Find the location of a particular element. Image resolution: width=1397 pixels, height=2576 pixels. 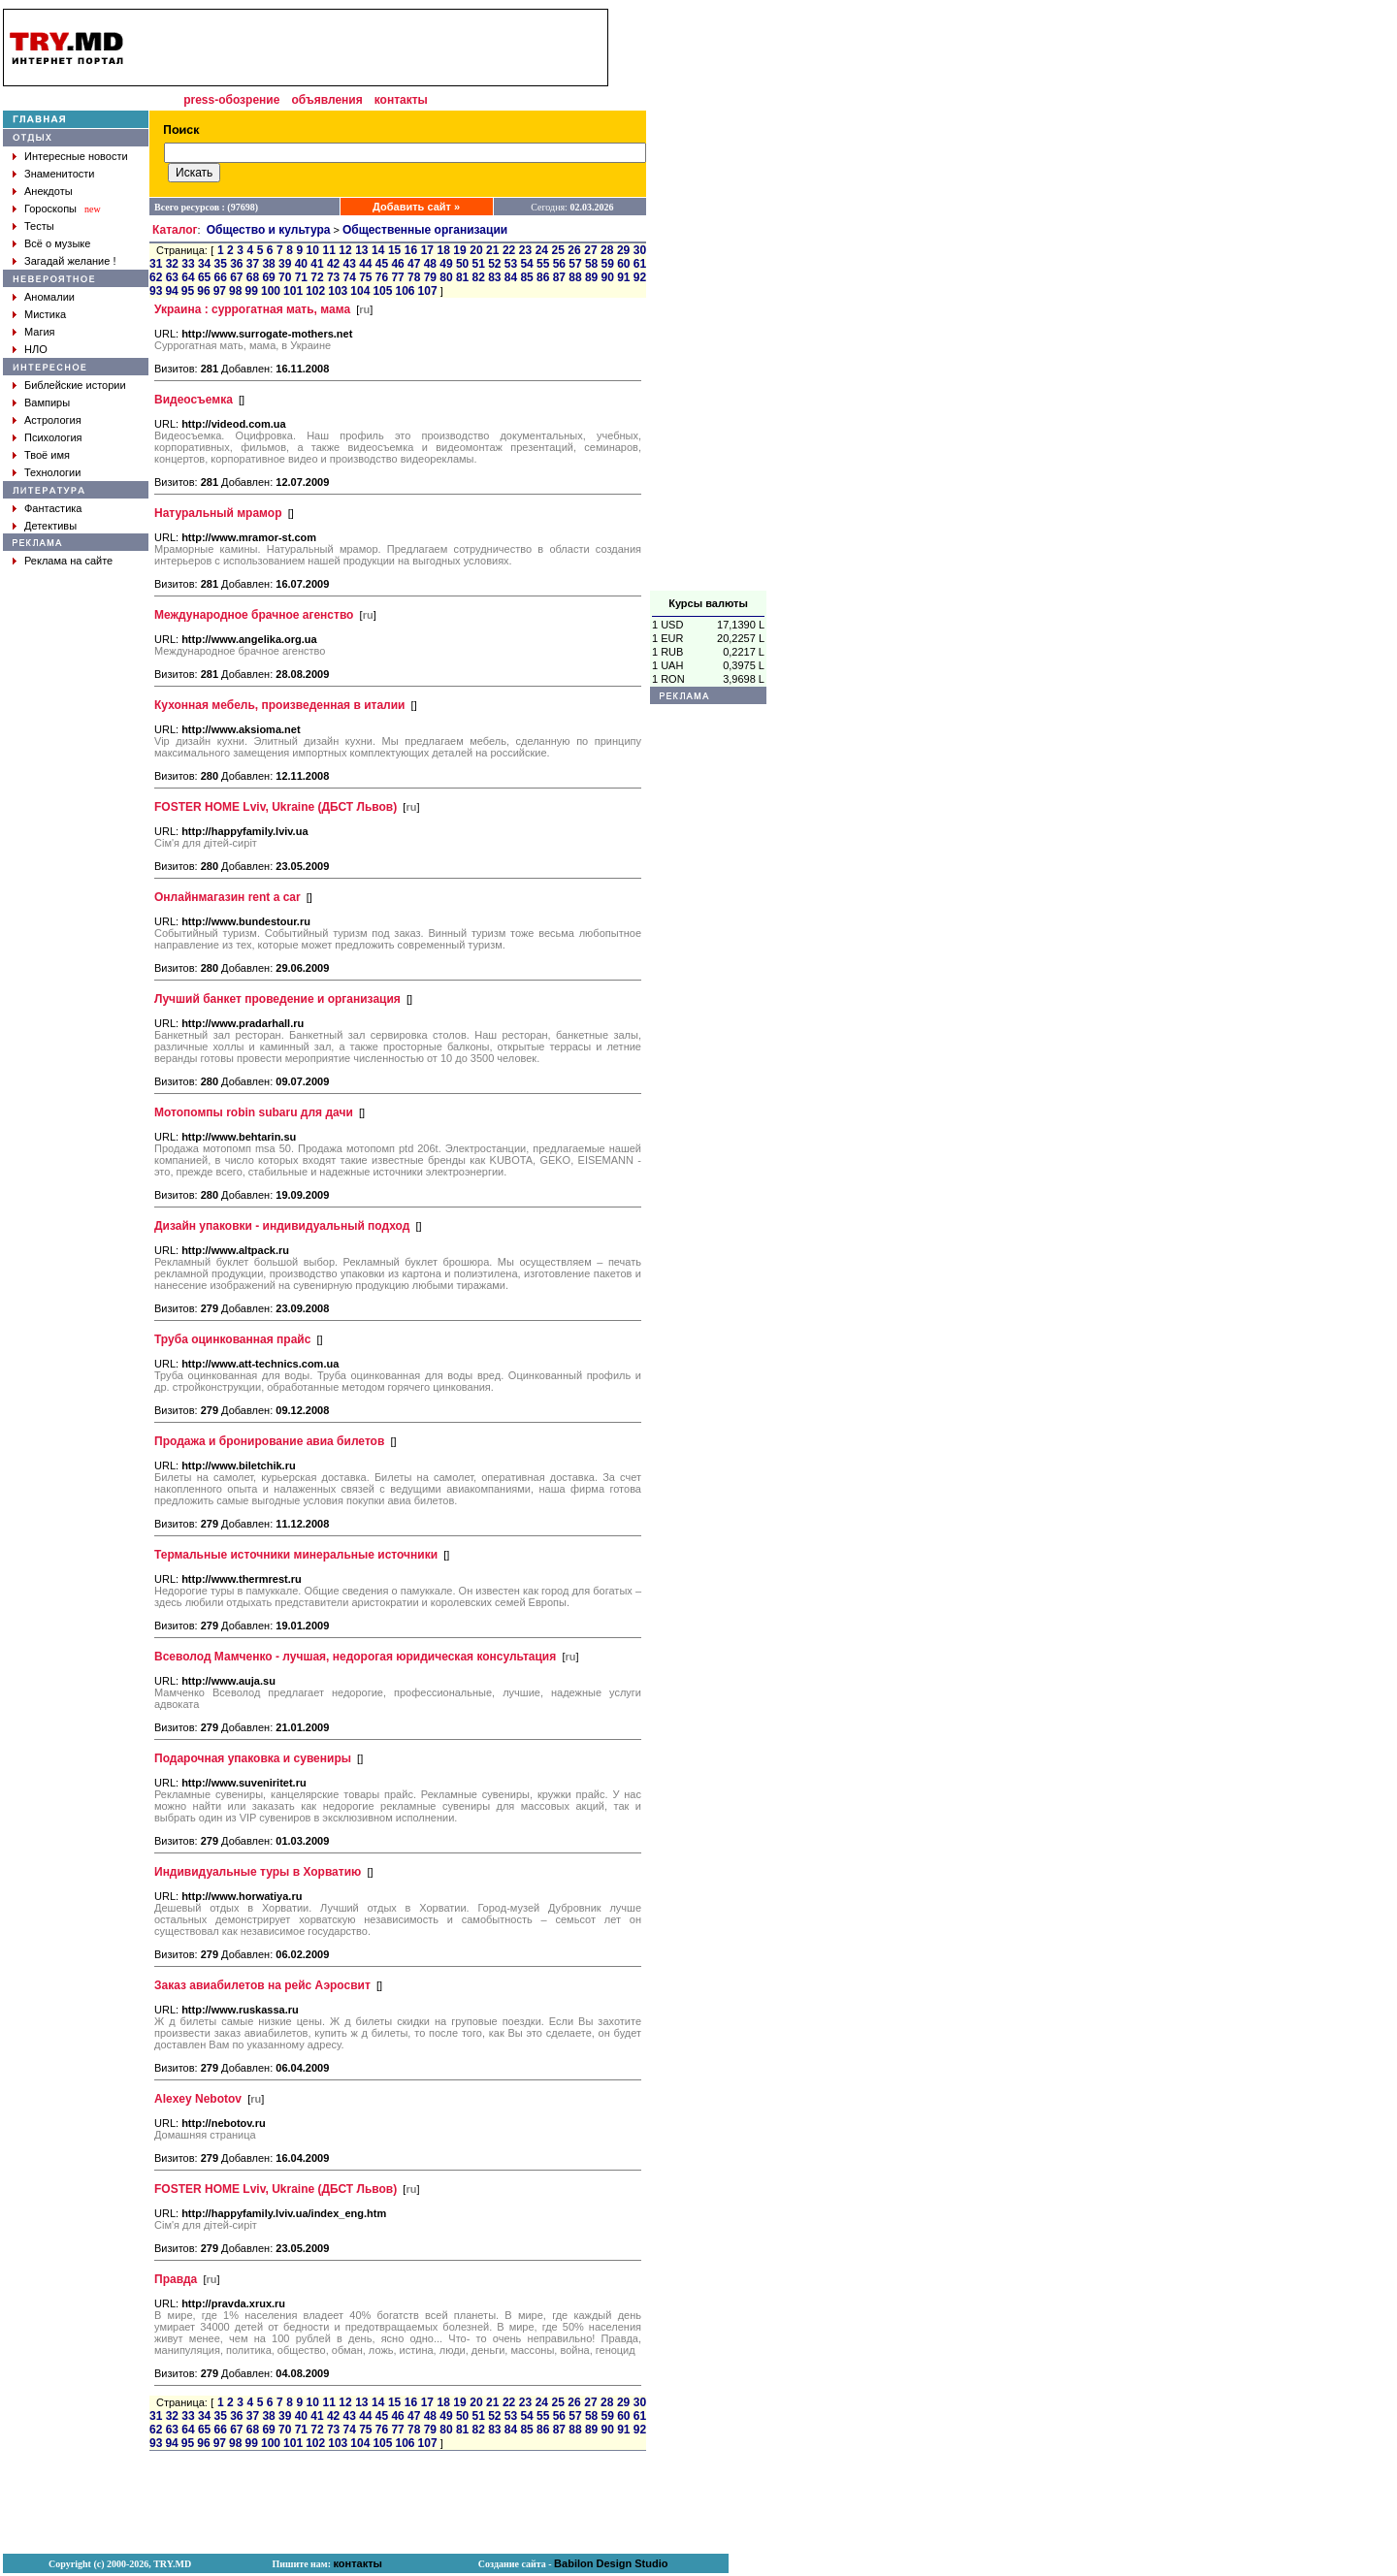

Всеволод Мамченко - лучшая, недорогая юридическая консультация is located at coordinates (355, 1656).